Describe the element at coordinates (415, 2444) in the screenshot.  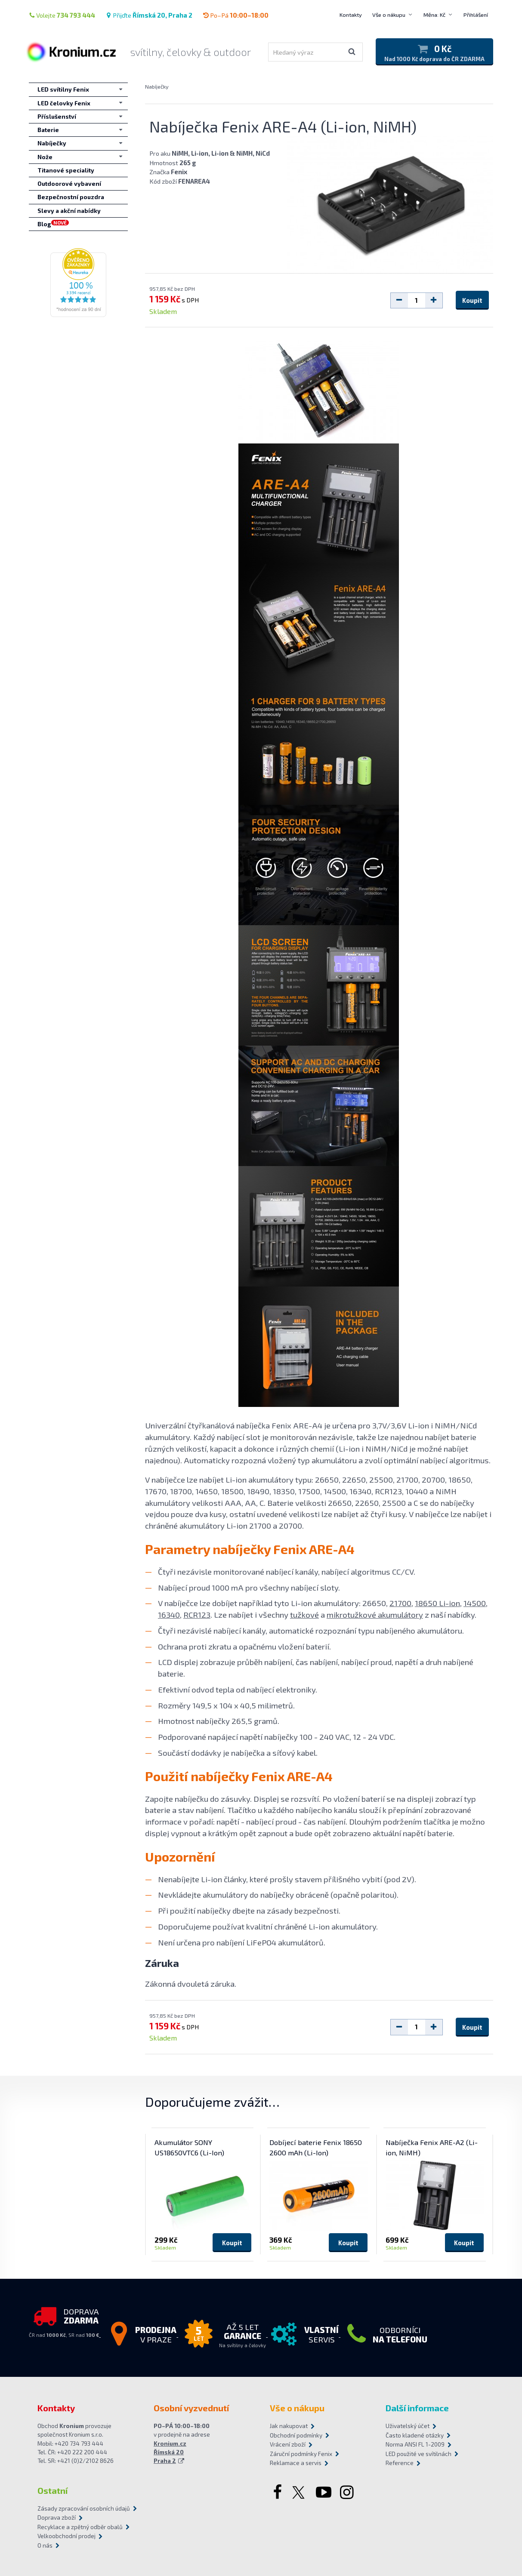
I see `Norma ANSI FL 1-2009` at that location.